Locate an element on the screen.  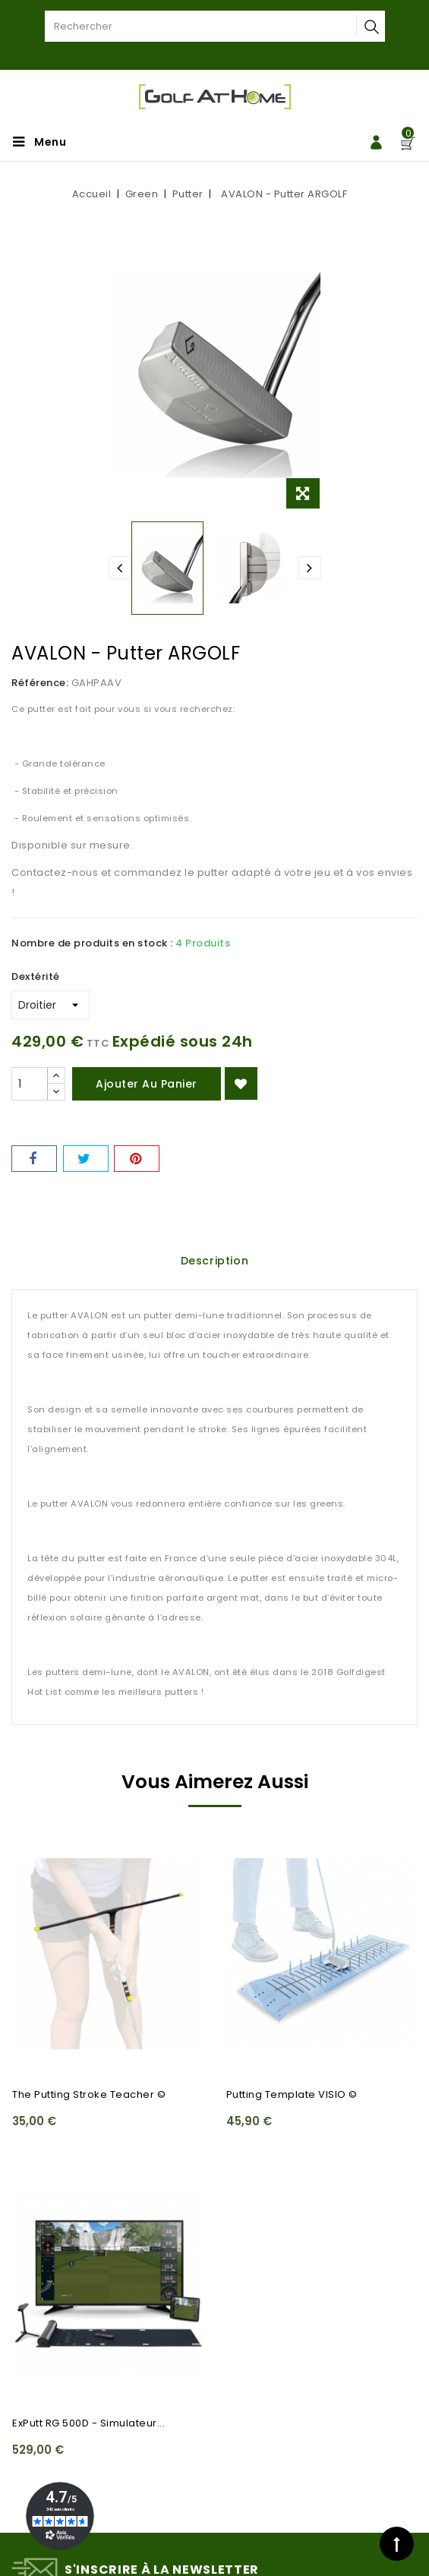
[Quantité] is located at coordinates (29, 1084).